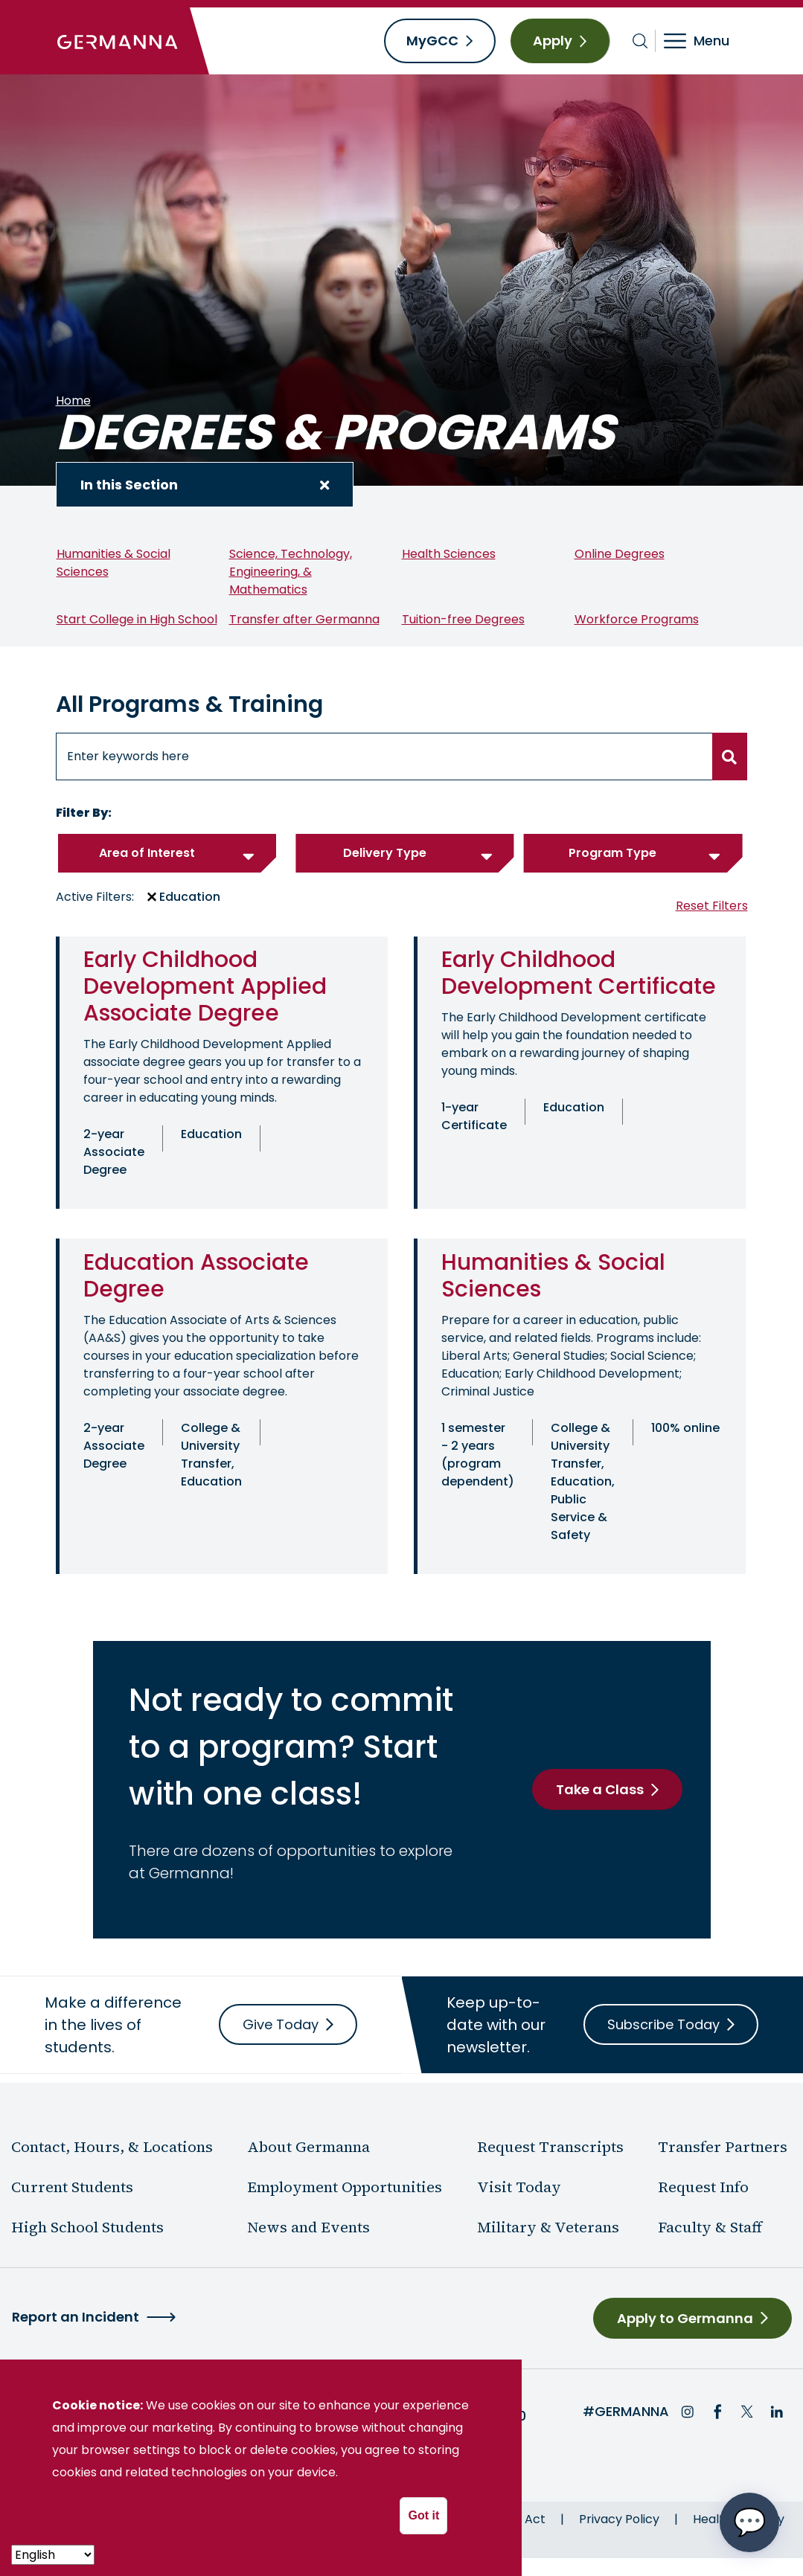  I want to click on News and Events, so click(308, 2227).